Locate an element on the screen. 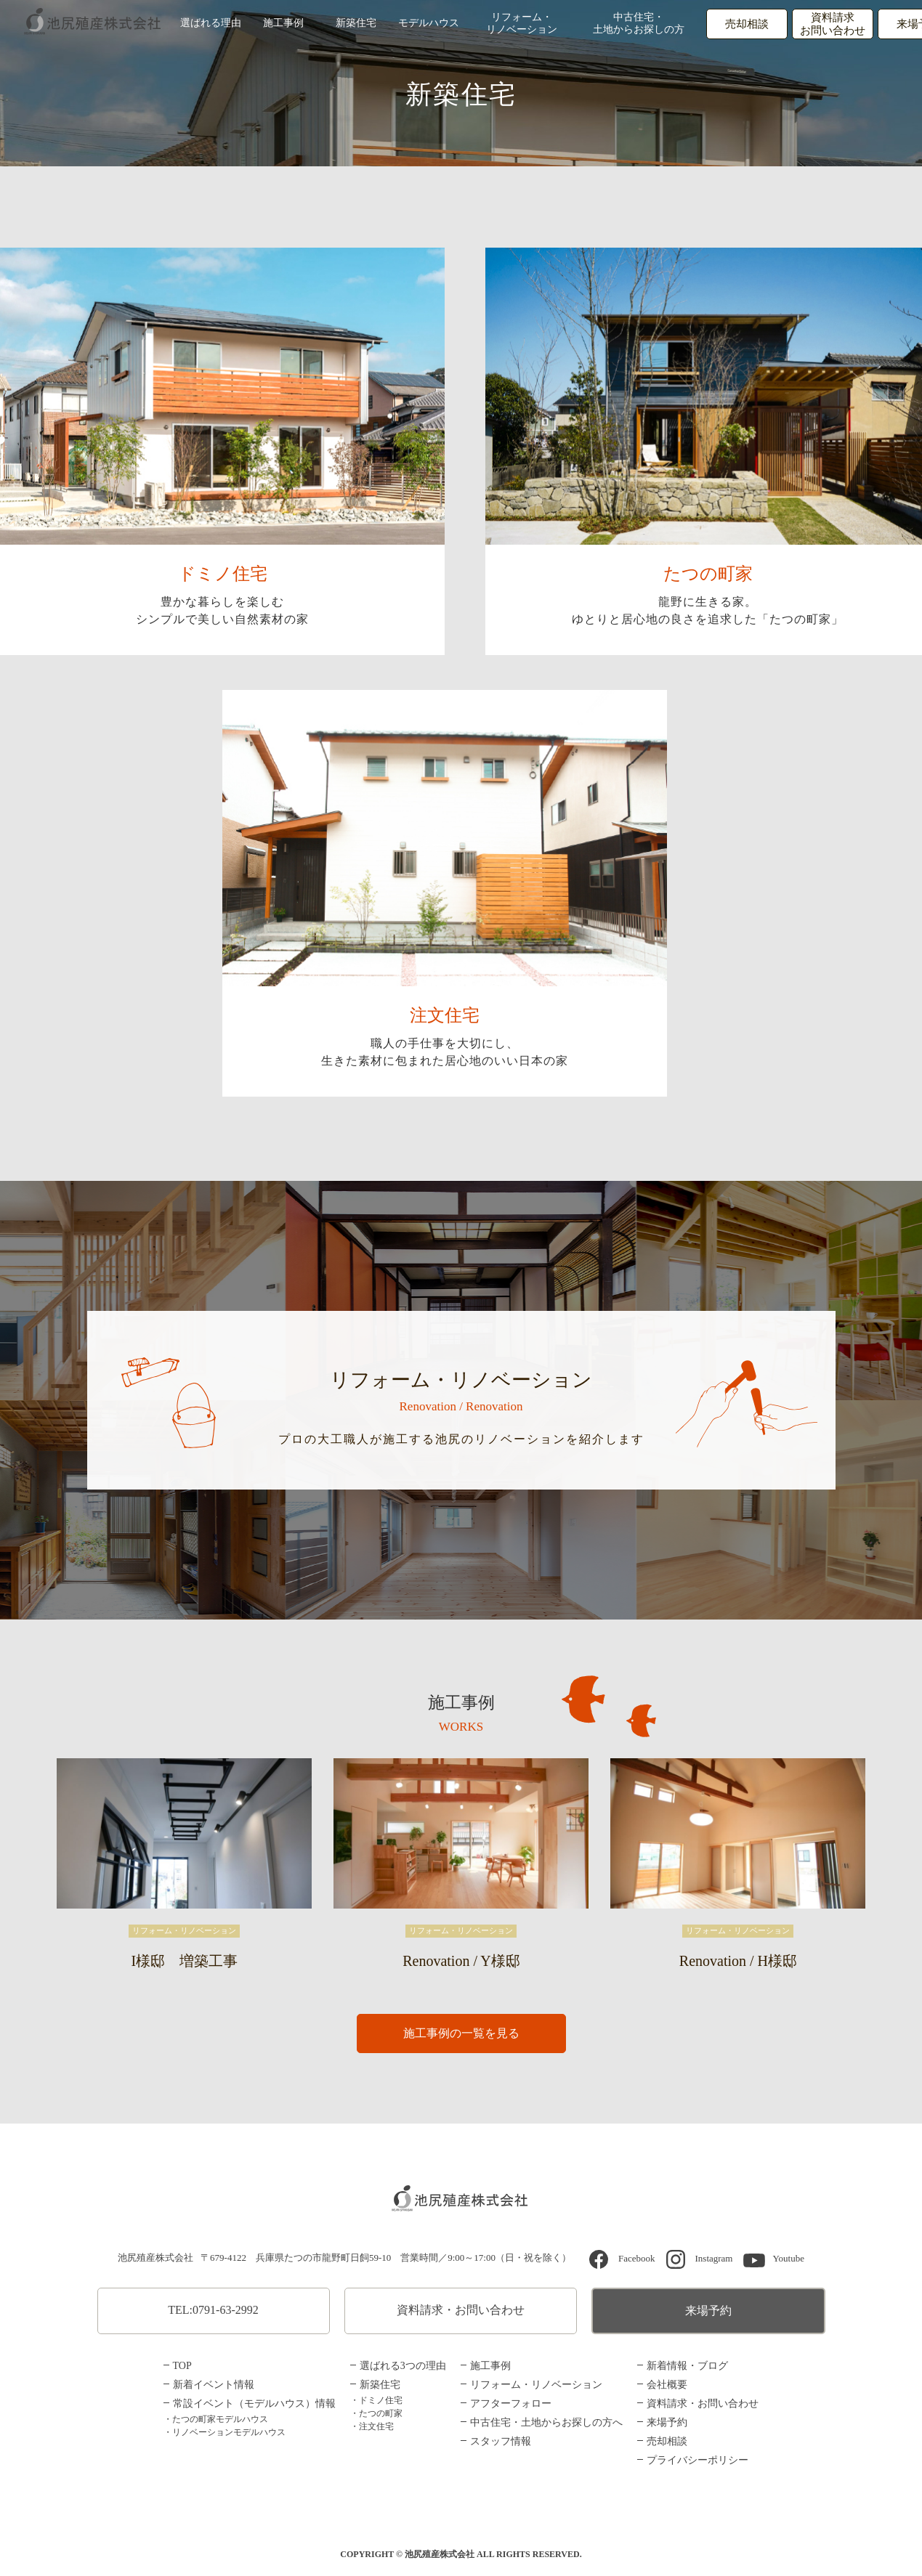  中古住宅・土地からお探しの方へ is located at coordinates (546, 2422).